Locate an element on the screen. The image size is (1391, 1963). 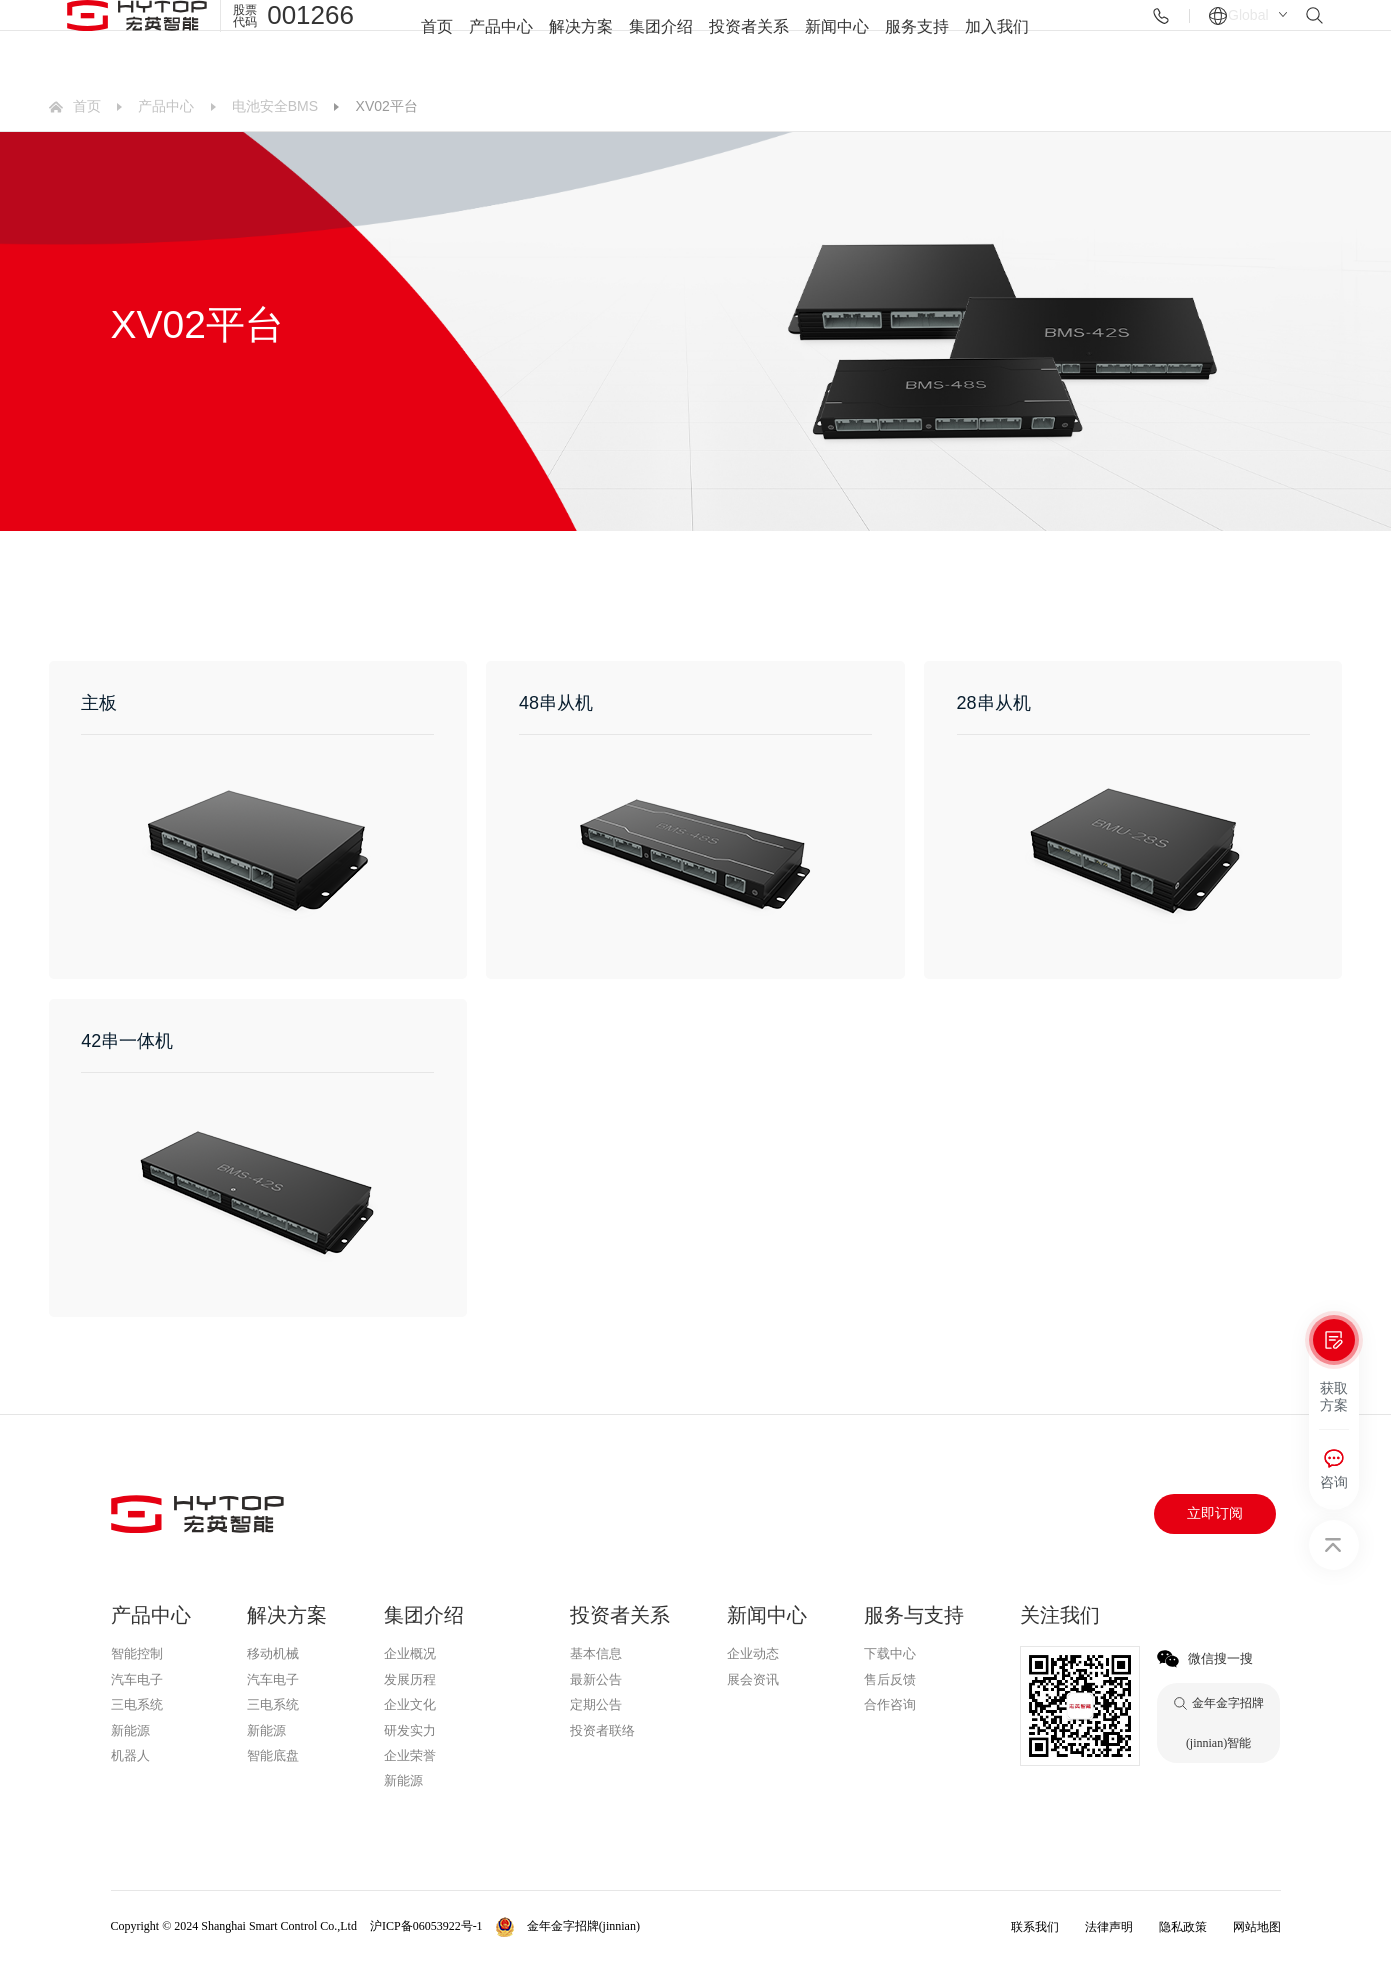
下载中心 is located at coordinates (890, 1653).